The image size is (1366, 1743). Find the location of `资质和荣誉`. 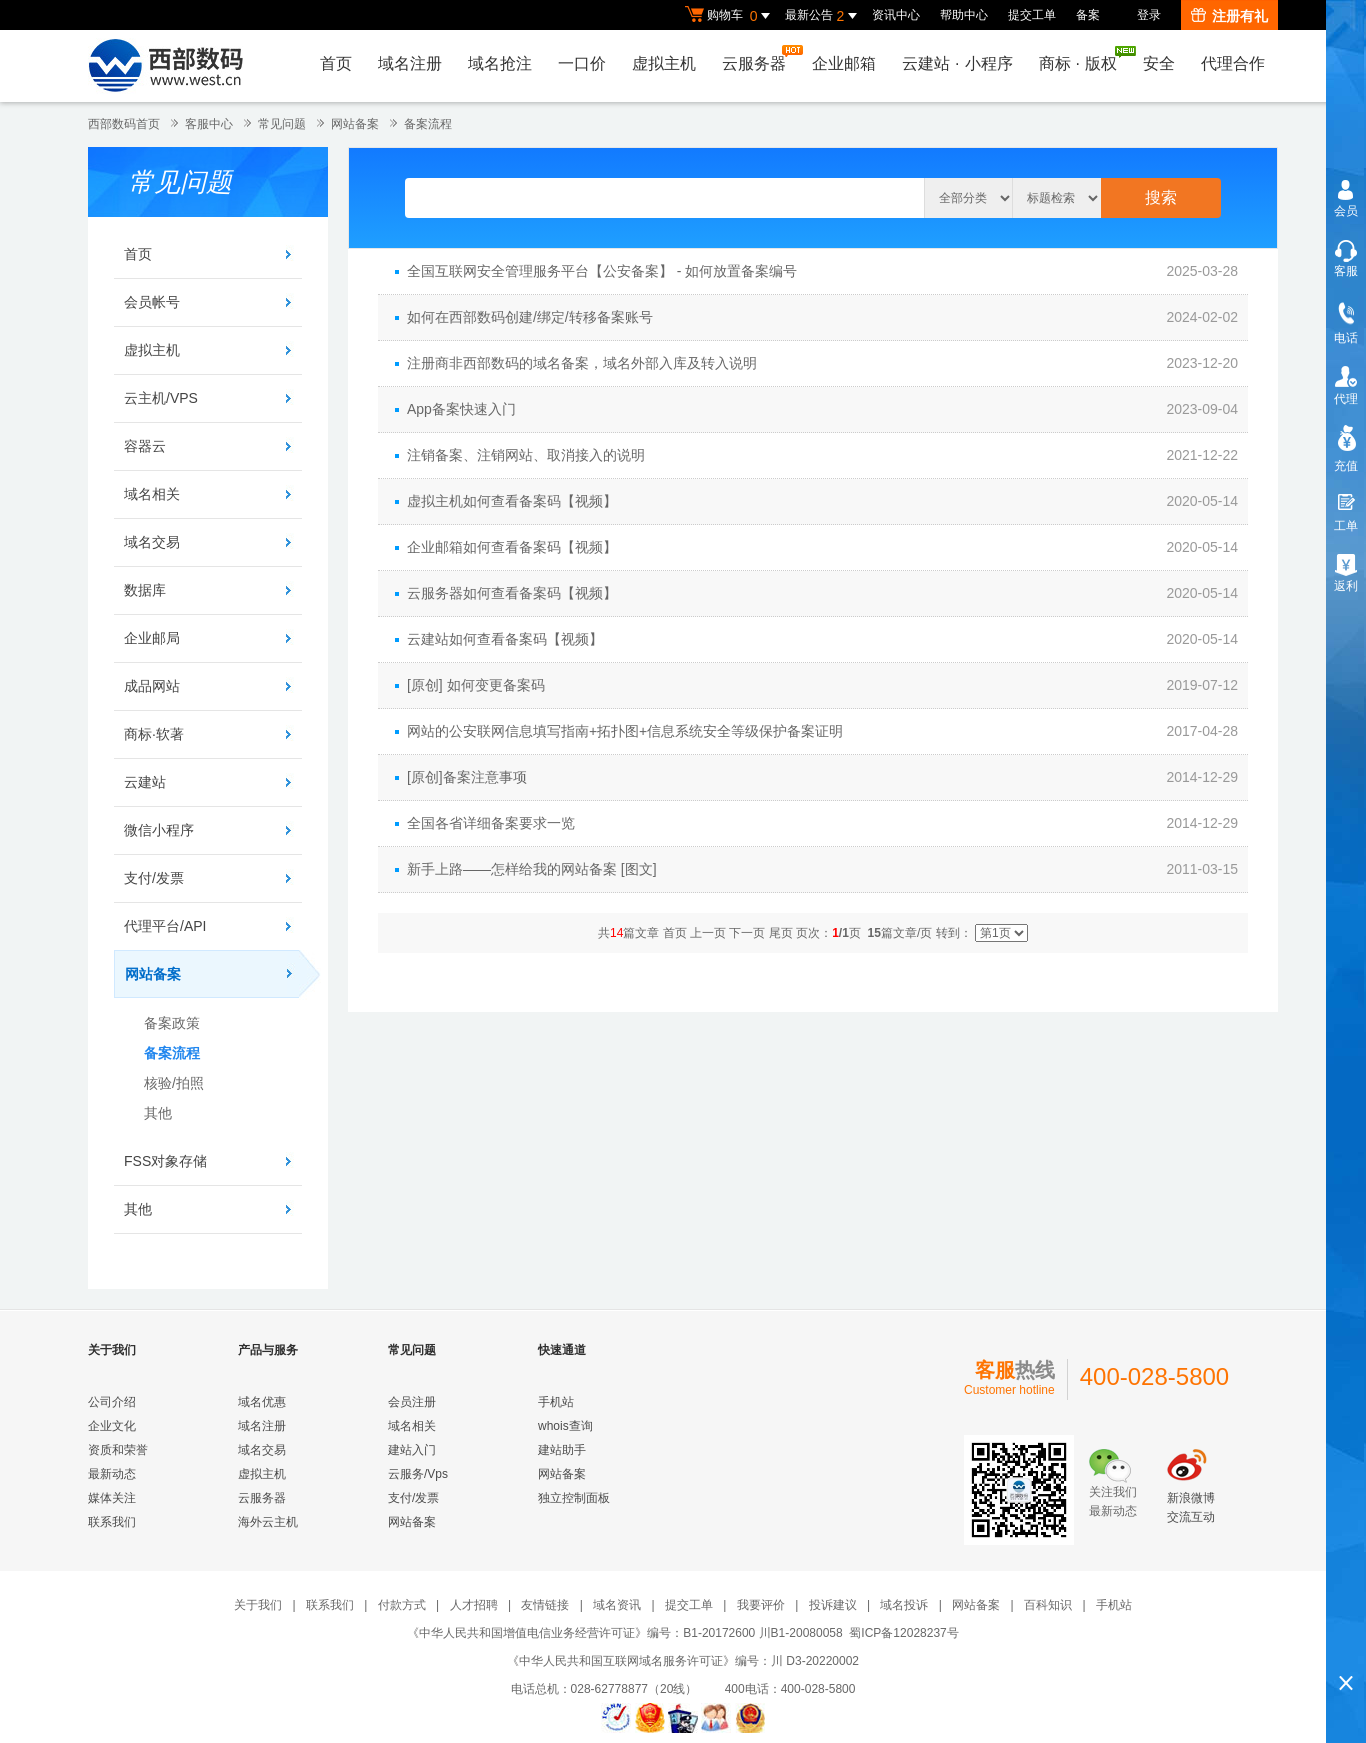

资质和荣誉 is located at coordinates (118, 1450).